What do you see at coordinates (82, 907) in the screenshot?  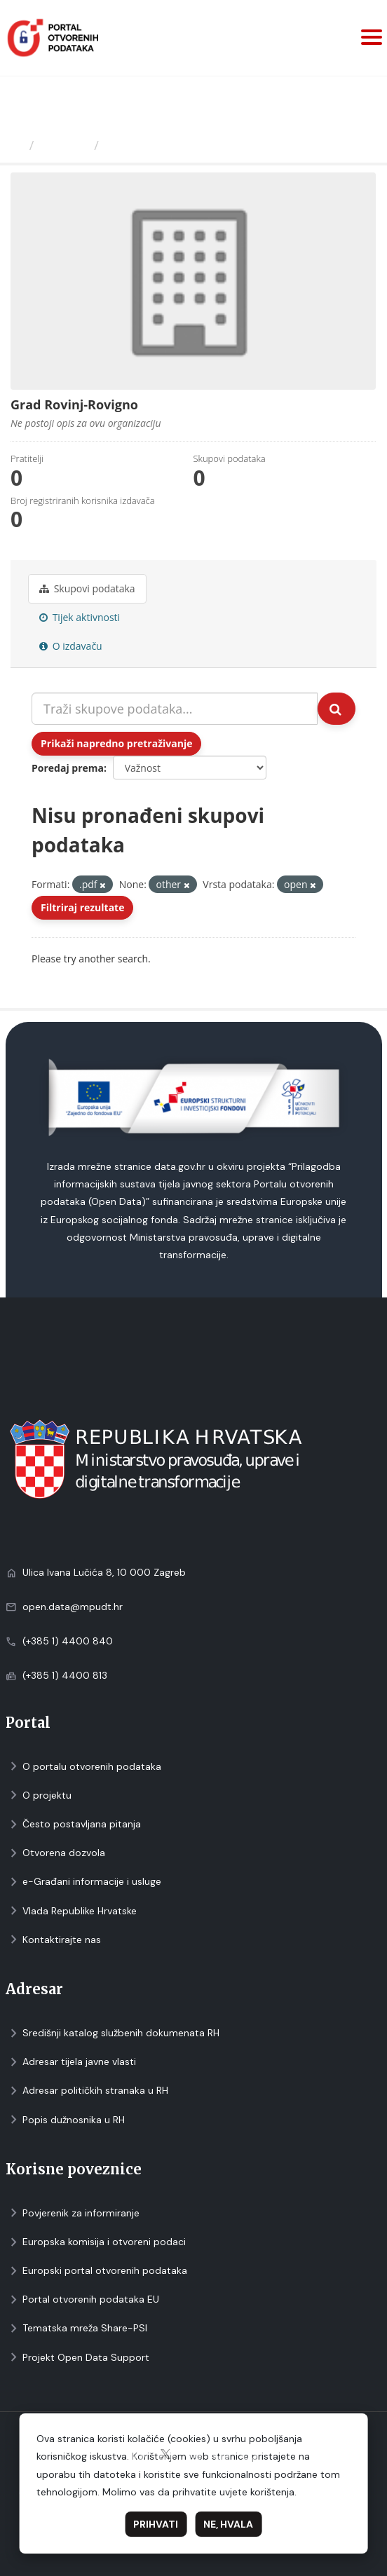 I see `Filtriraj rezultate` at bounding box center [82, 907].